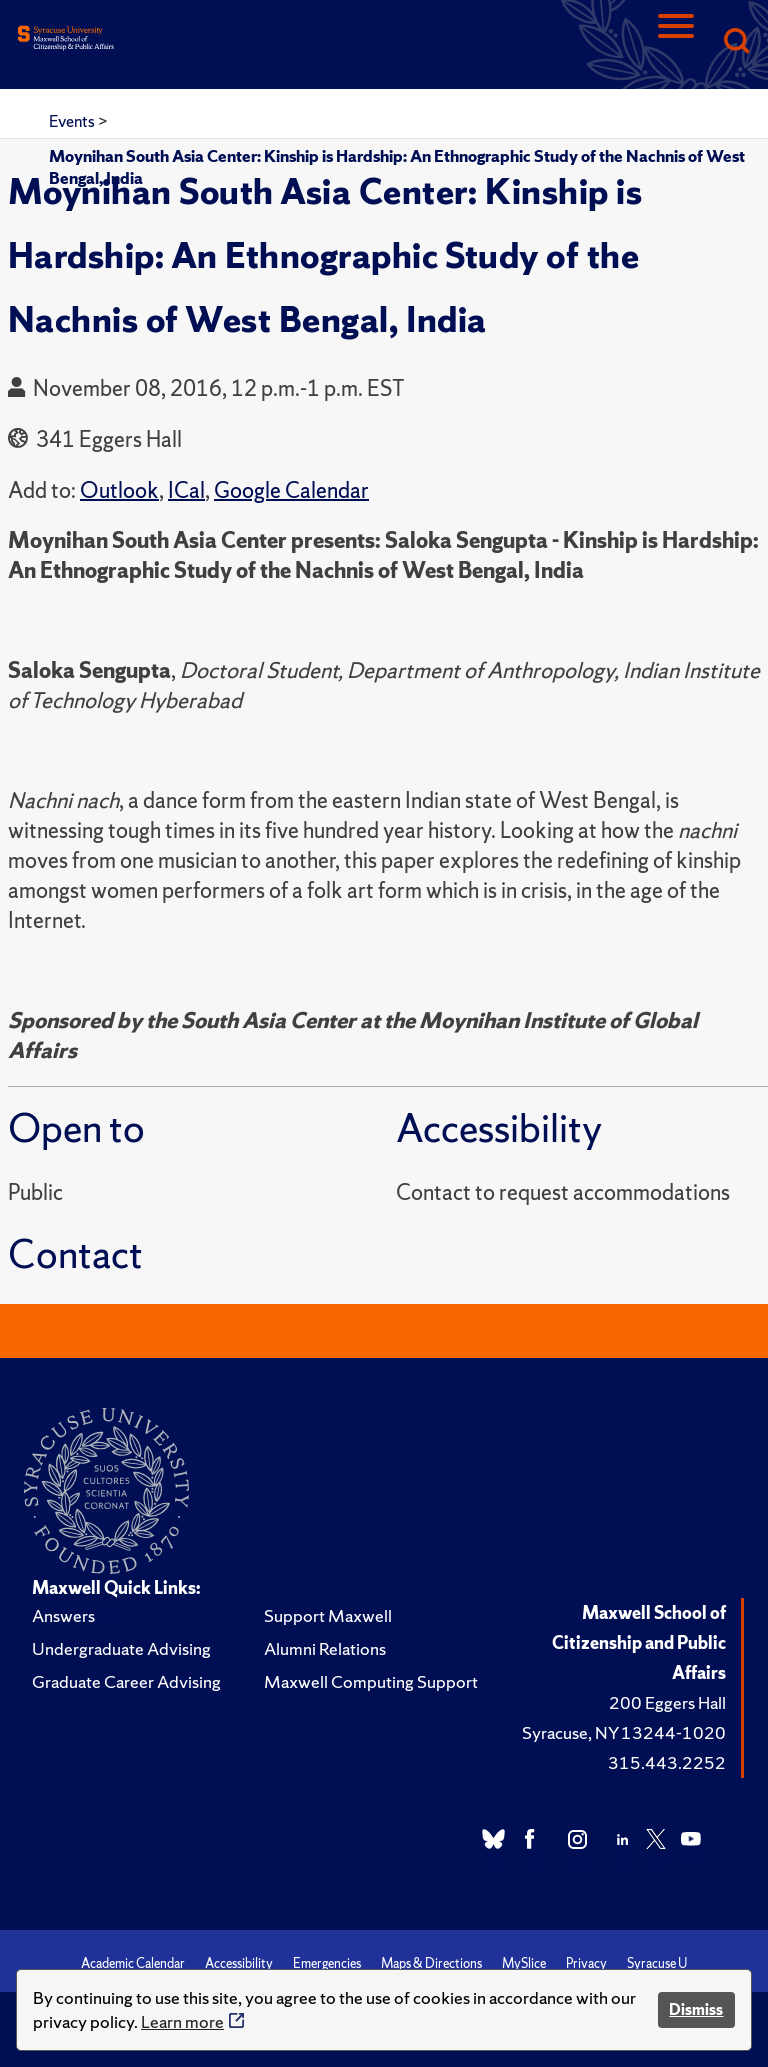 This screenshot has height=2067, width=768. What do you see at coordinates (696, 2009) in the screenshot?
I see `Dismiss` at bounding box center [696, 2009].